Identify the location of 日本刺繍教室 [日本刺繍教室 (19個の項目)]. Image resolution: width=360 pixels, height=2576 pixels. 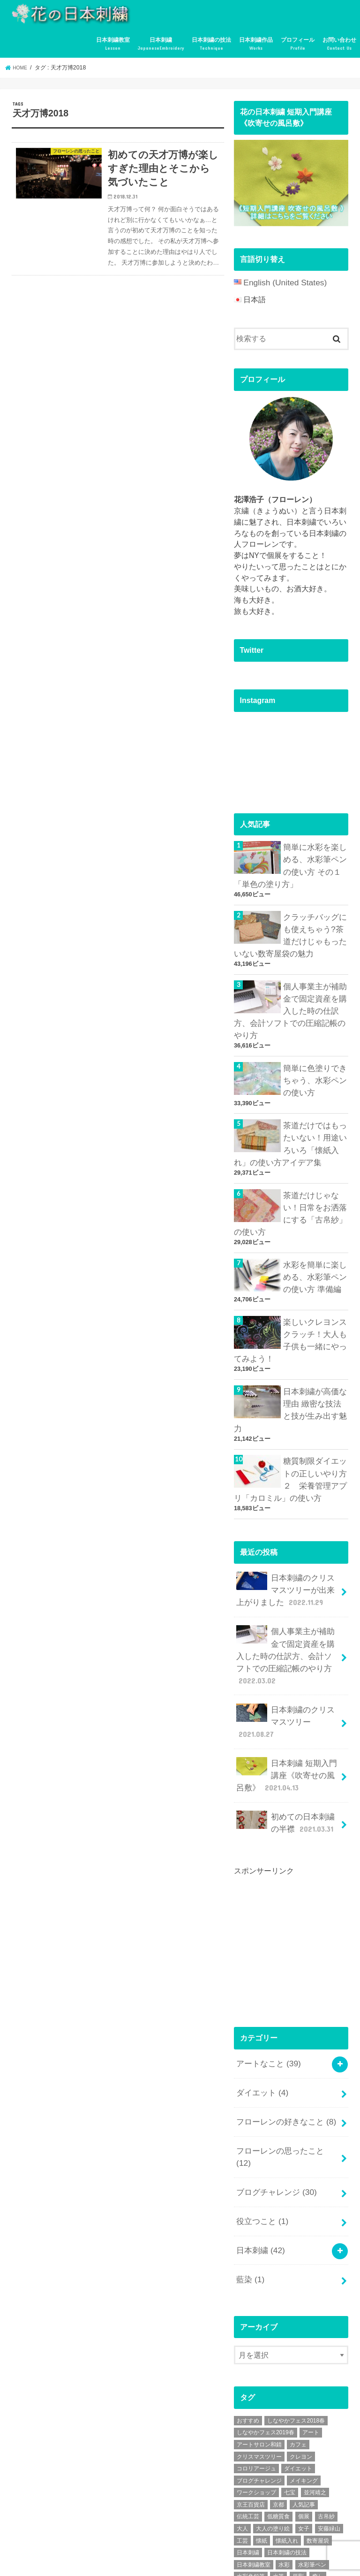
(253, 2440).